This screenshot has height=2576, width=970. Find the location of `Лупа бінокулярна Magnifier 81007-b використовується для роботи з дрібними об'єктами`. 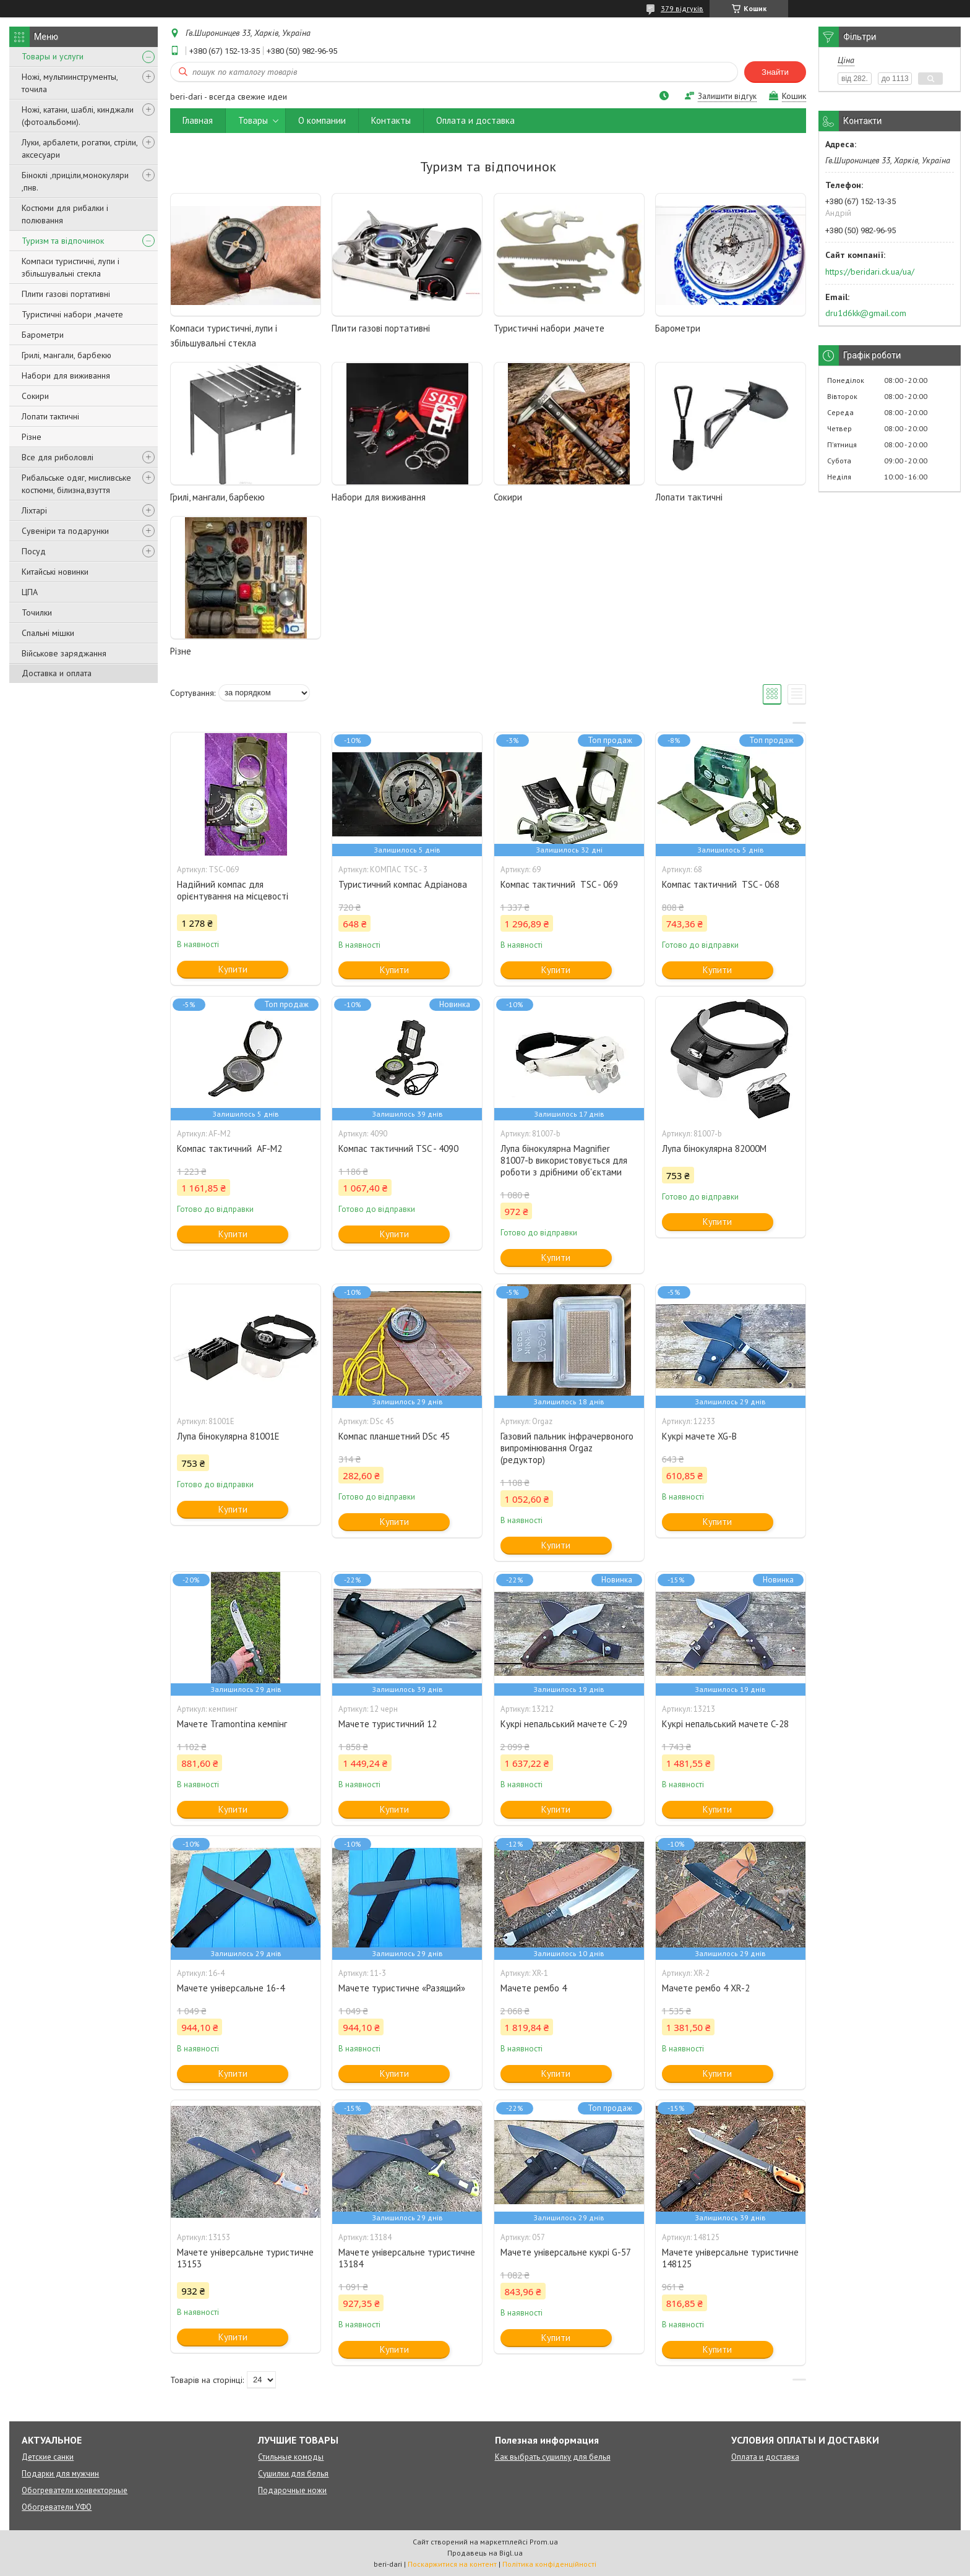

Лупа бінокулярна Magnifier 81007-b використовується для роботи з дрібними об'єктами is located at coordinates (563, 1160).